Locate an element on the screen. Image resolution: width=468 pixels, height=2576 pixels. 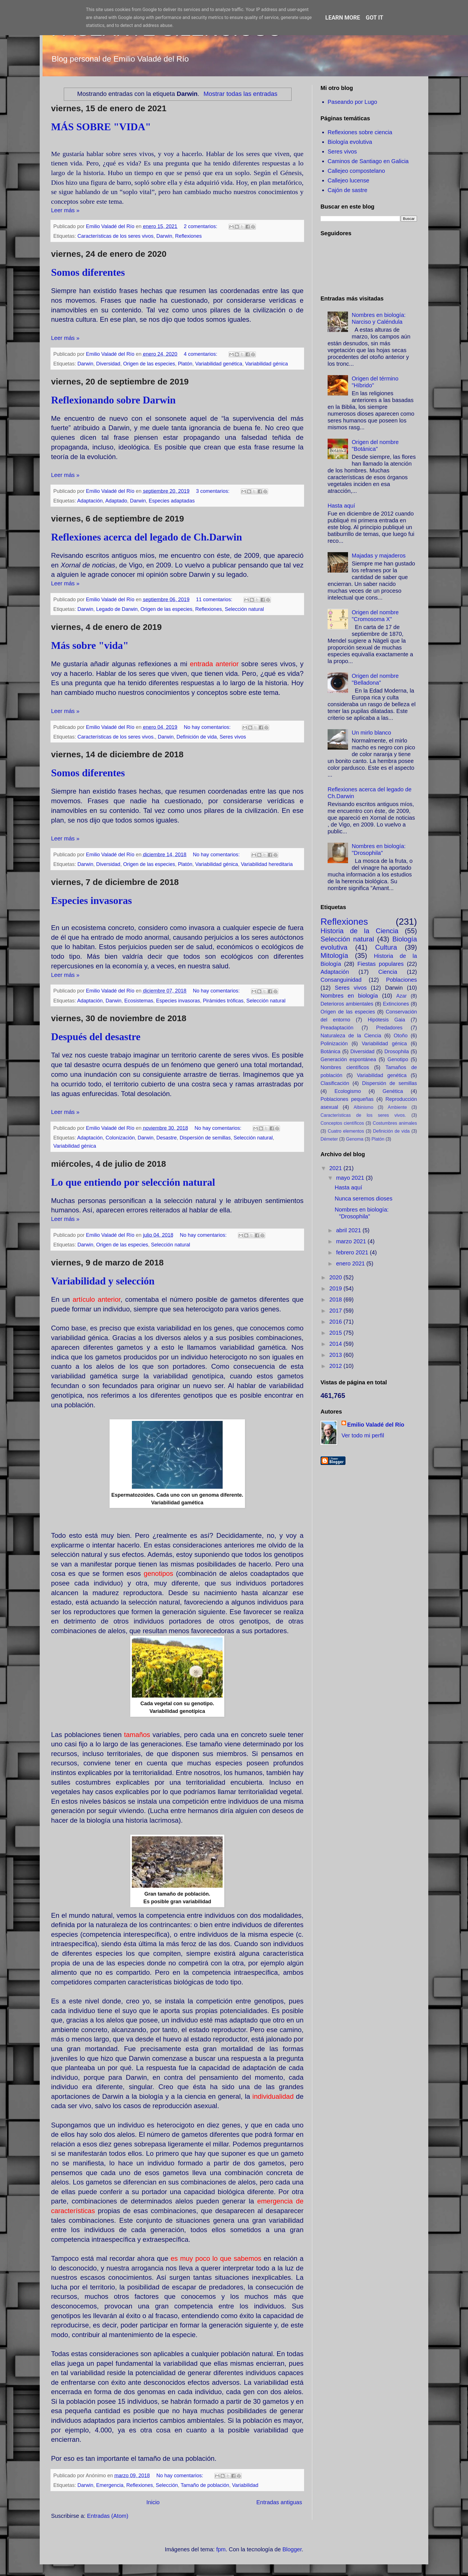
Conceptos científicos is located at coordinates (342, 1123).